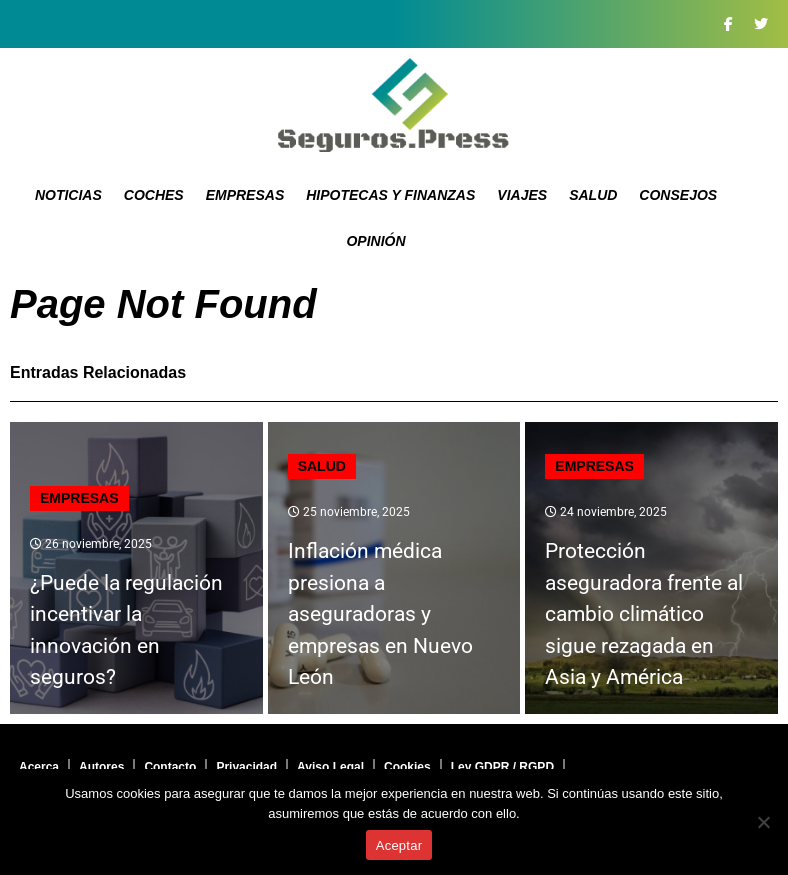  I want to click on Opinión, so click(375, 241).